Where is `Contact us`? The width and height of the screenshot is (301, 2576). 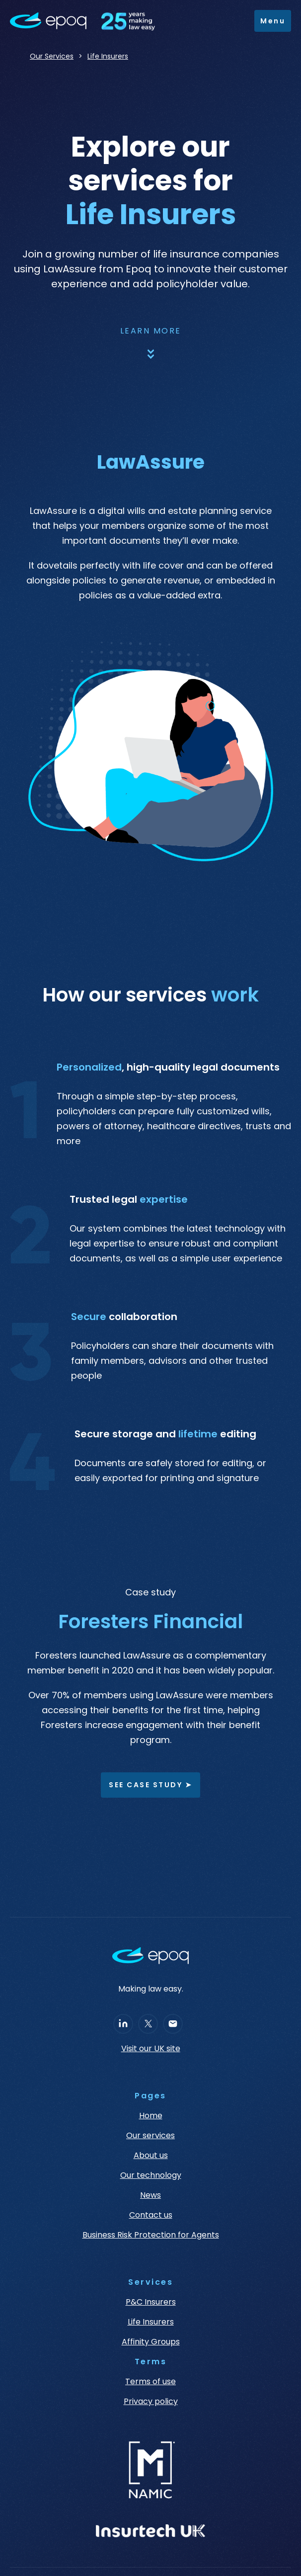
Contact us is located at coordinates (150, 2215).